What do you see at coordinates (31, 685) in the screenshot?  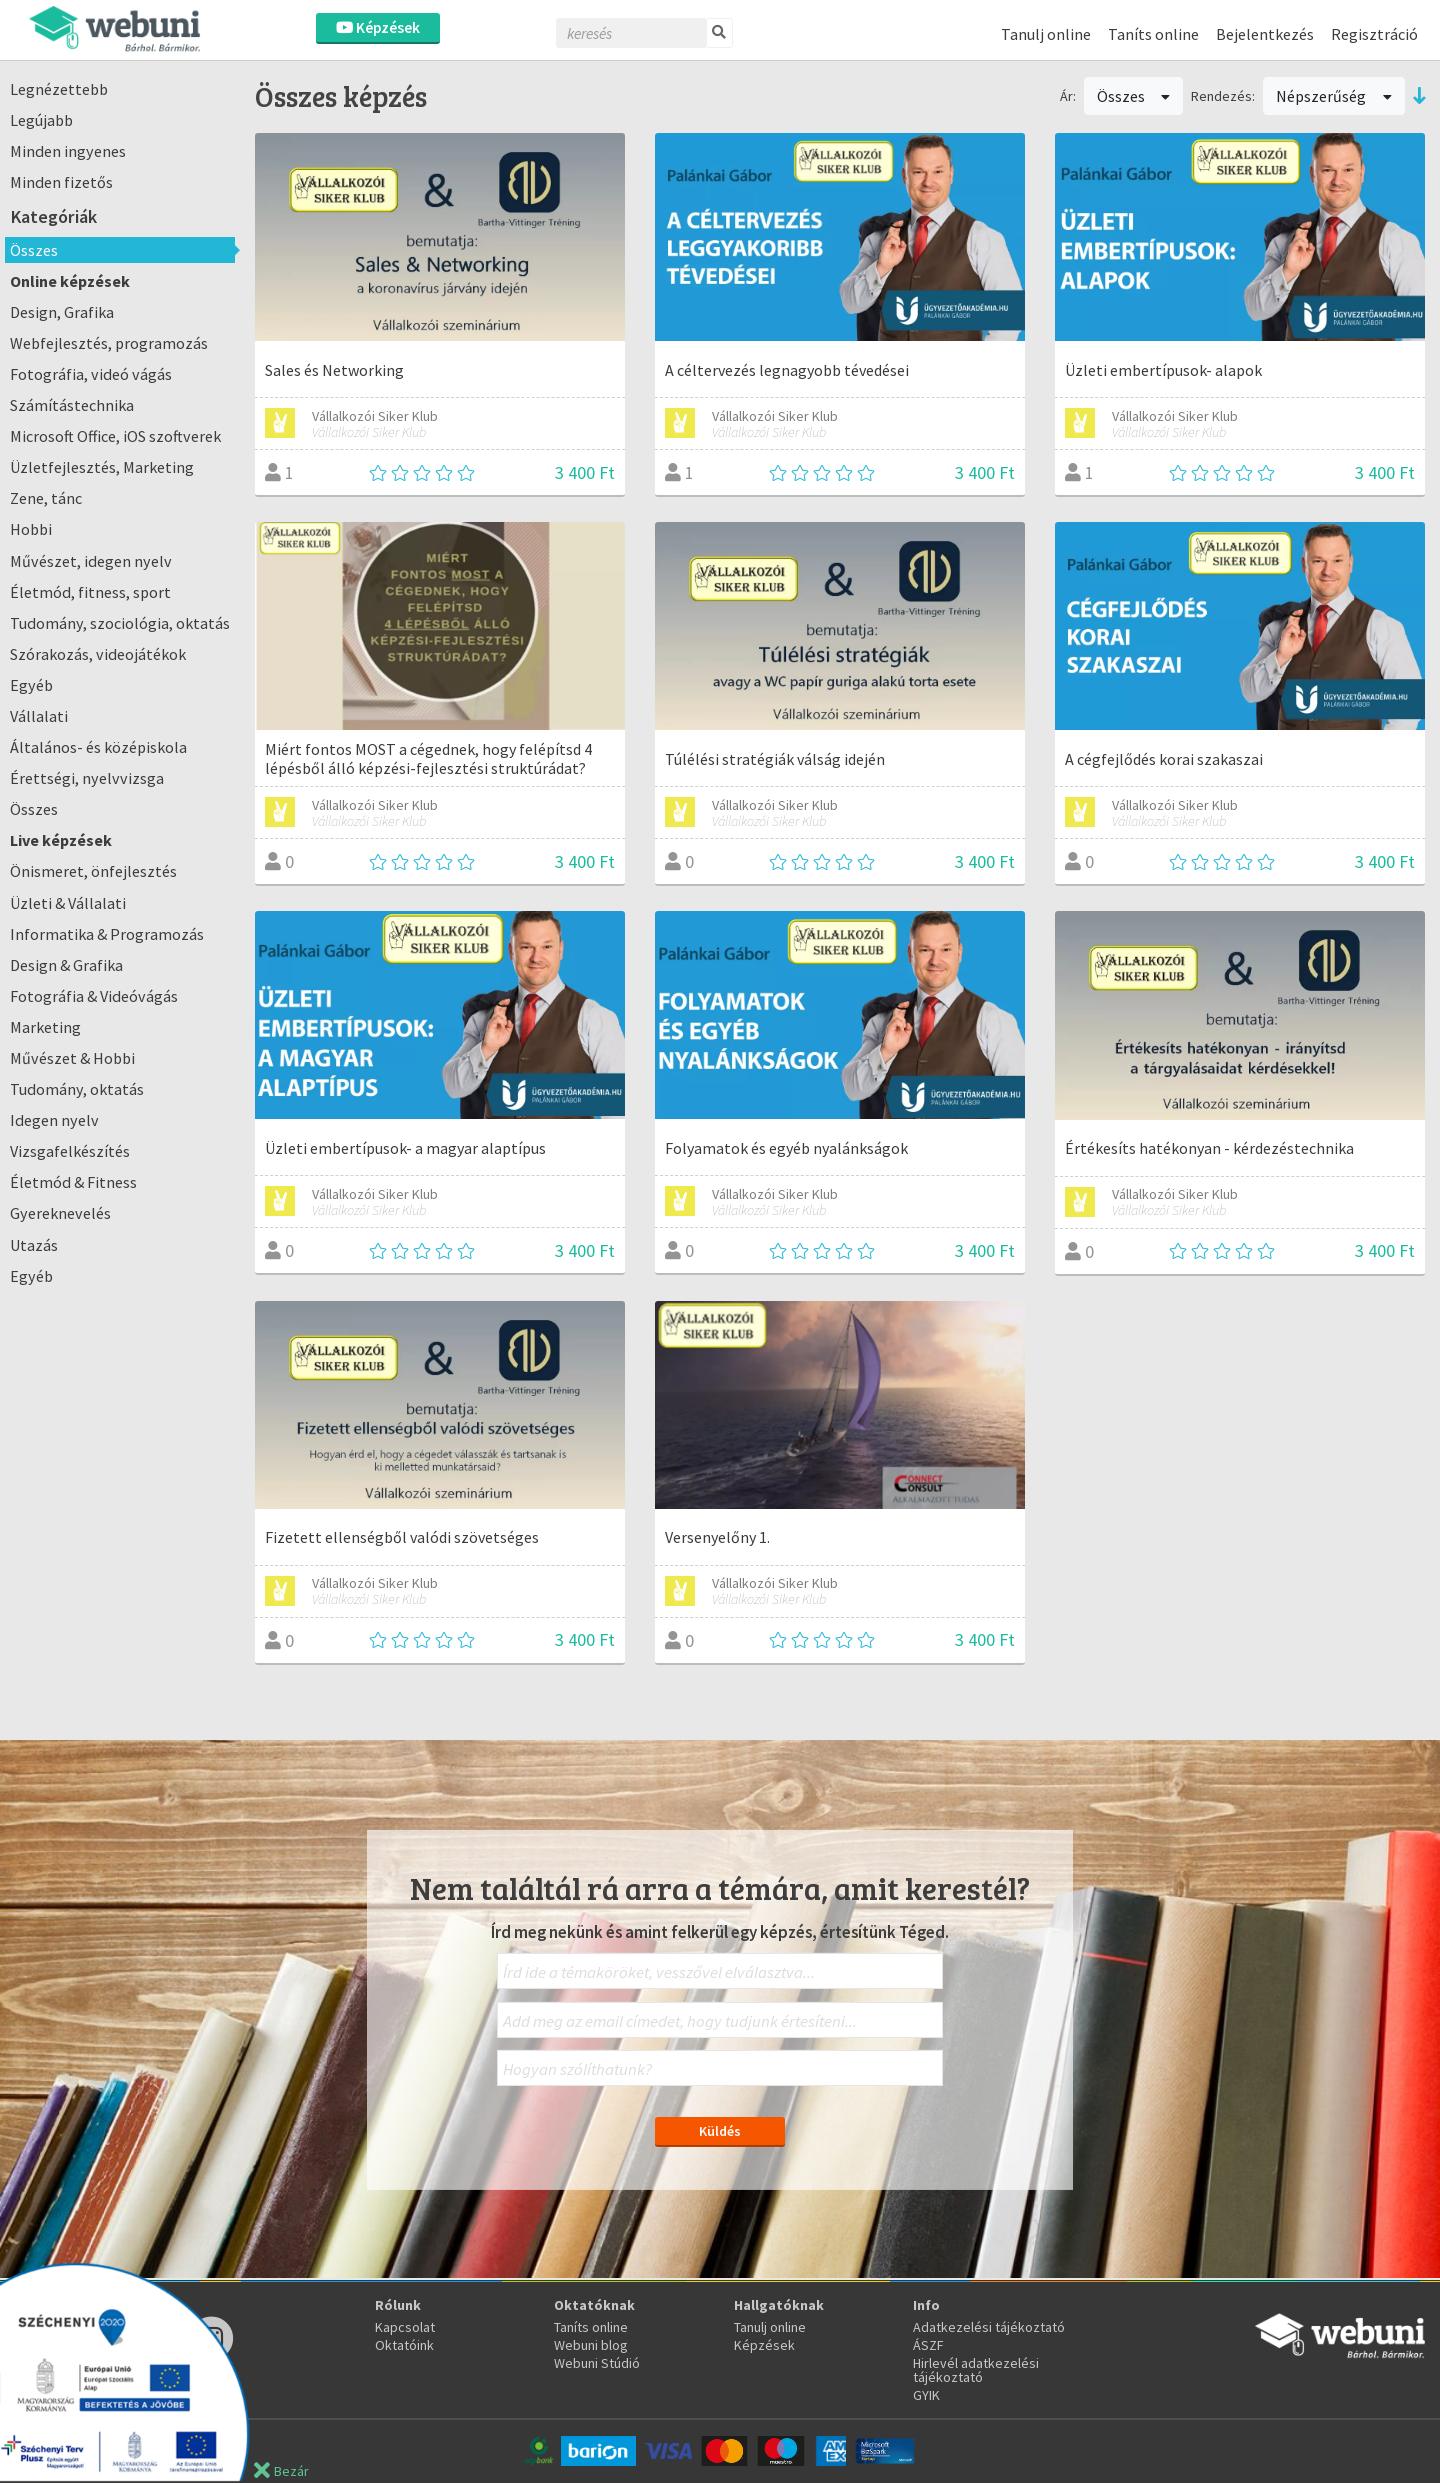 I see `Egyéb` at bounding box center [31, 685].